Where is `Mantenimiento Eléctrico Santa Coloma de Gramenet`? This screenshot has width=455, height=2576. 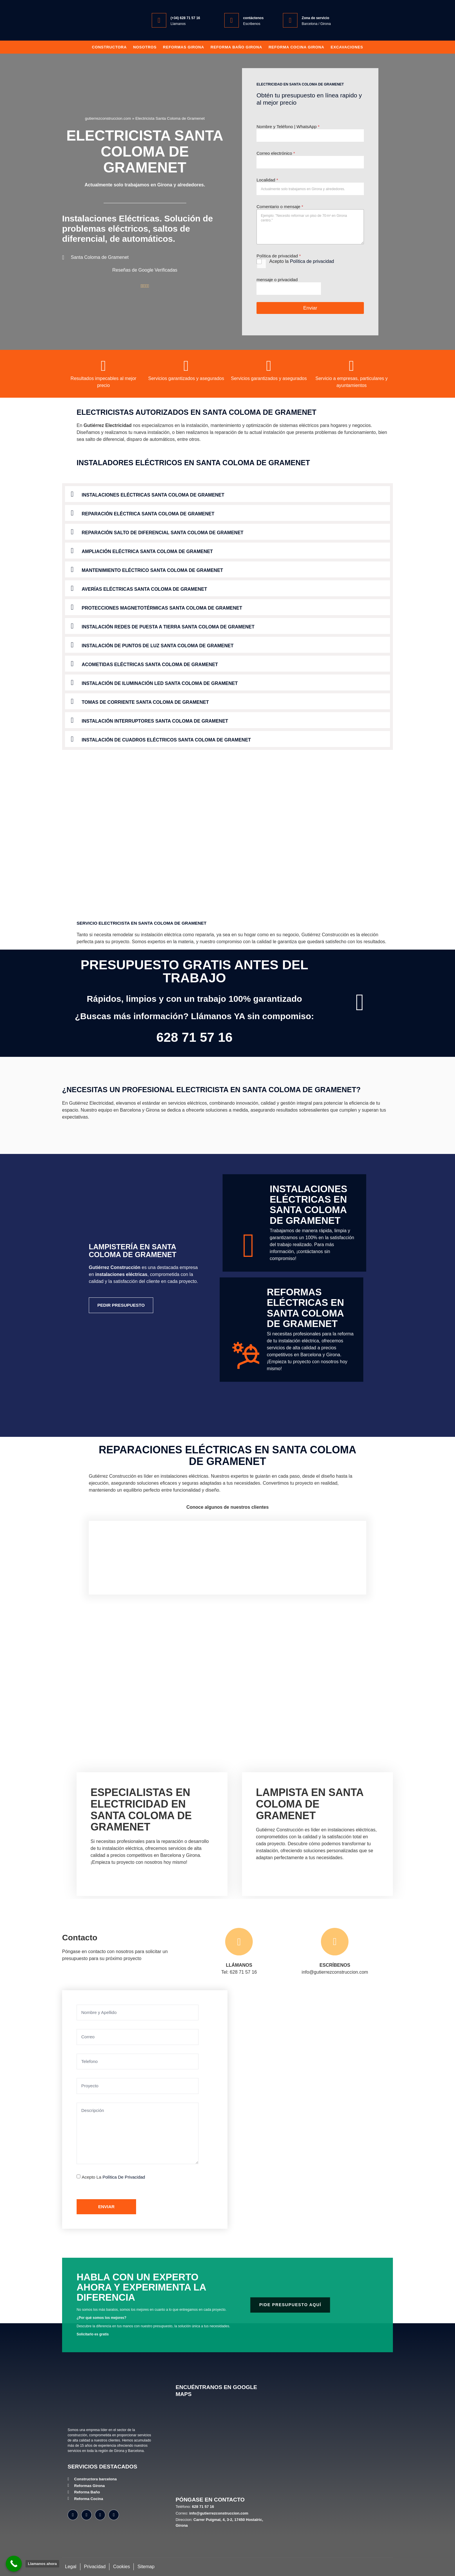
Mantenimiento Eléctrico Santa Coloma de Gramenet is located at coordinates (152, 570).